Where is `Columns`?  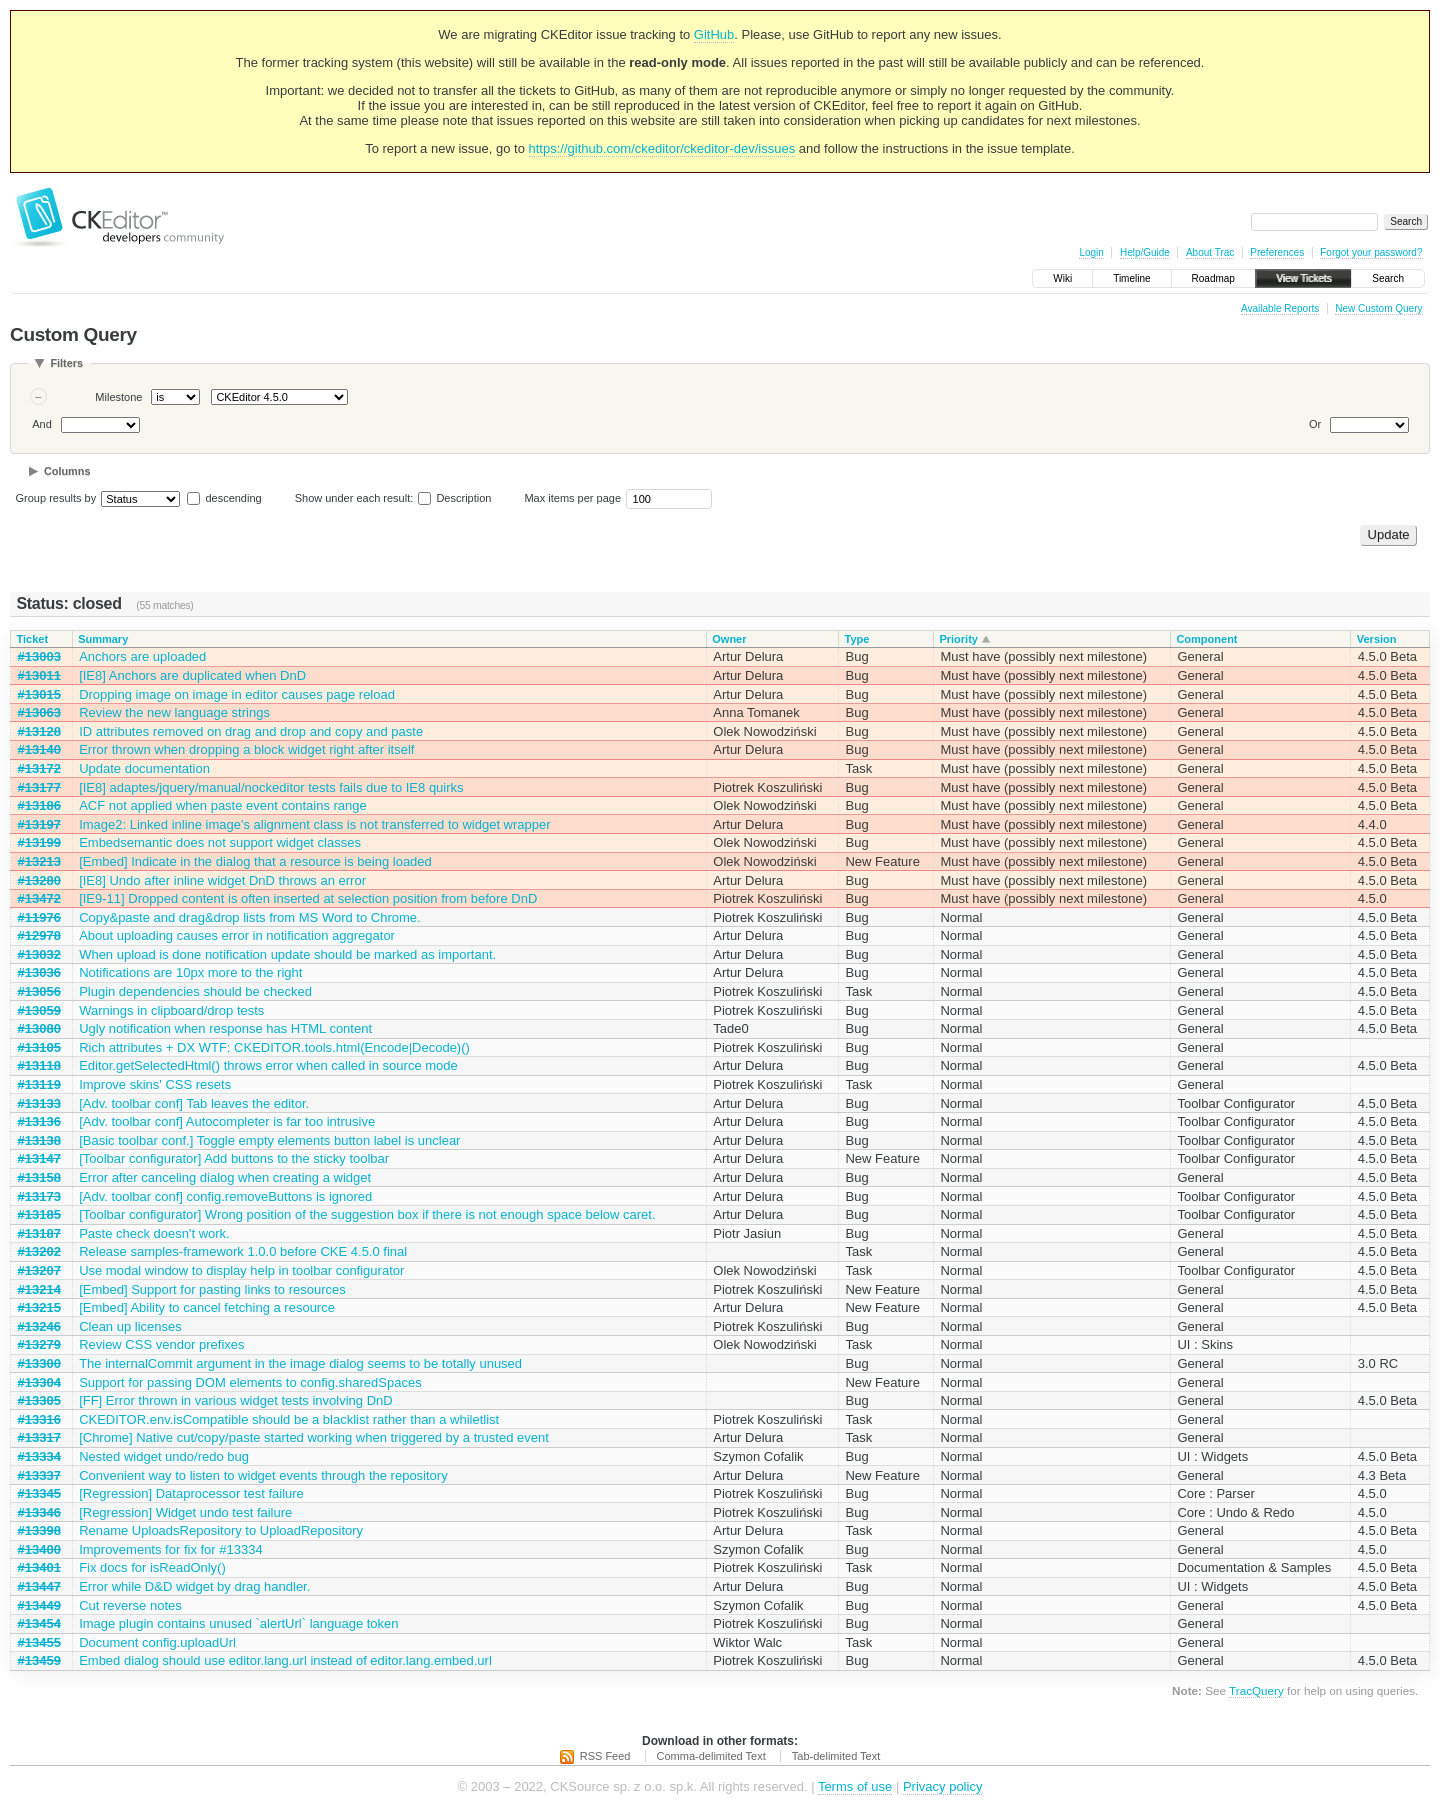
Columns is located at coordinates (67, 471).